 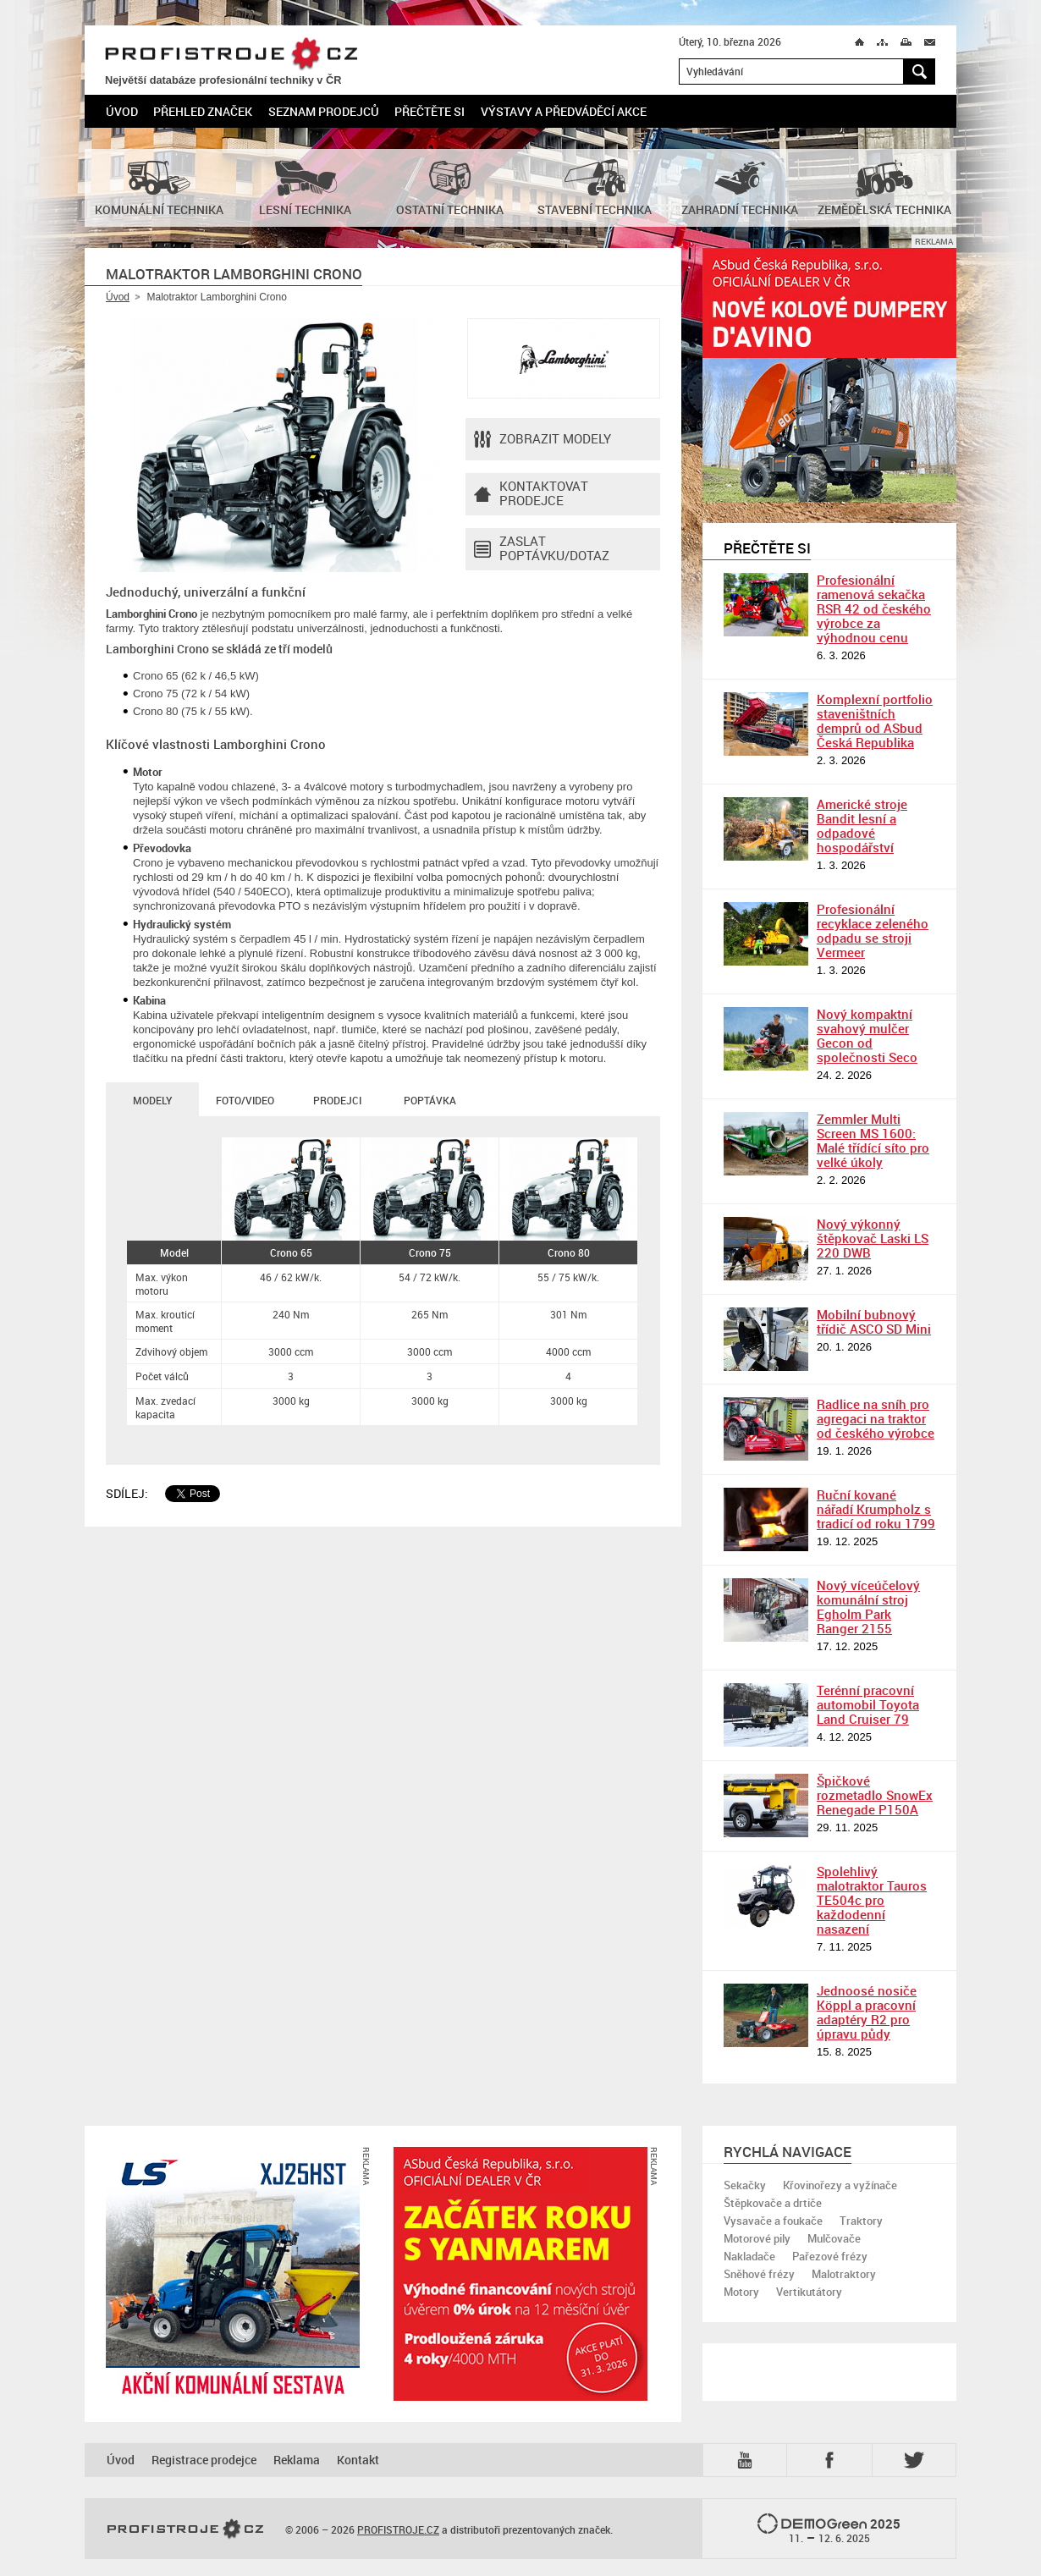 What do you see at coordinates (358, 2460) in the screenshot?
I see `Kontakt` at bounding box center [358, 2460].